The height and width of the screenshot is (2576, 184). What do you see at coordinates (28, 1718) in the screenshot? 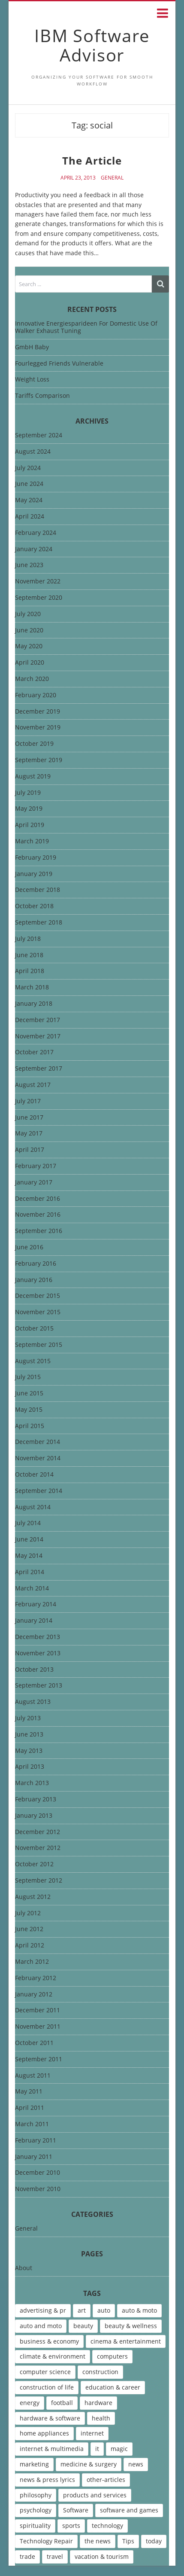
I see `July 2013` at bounding box center [28, 1718].